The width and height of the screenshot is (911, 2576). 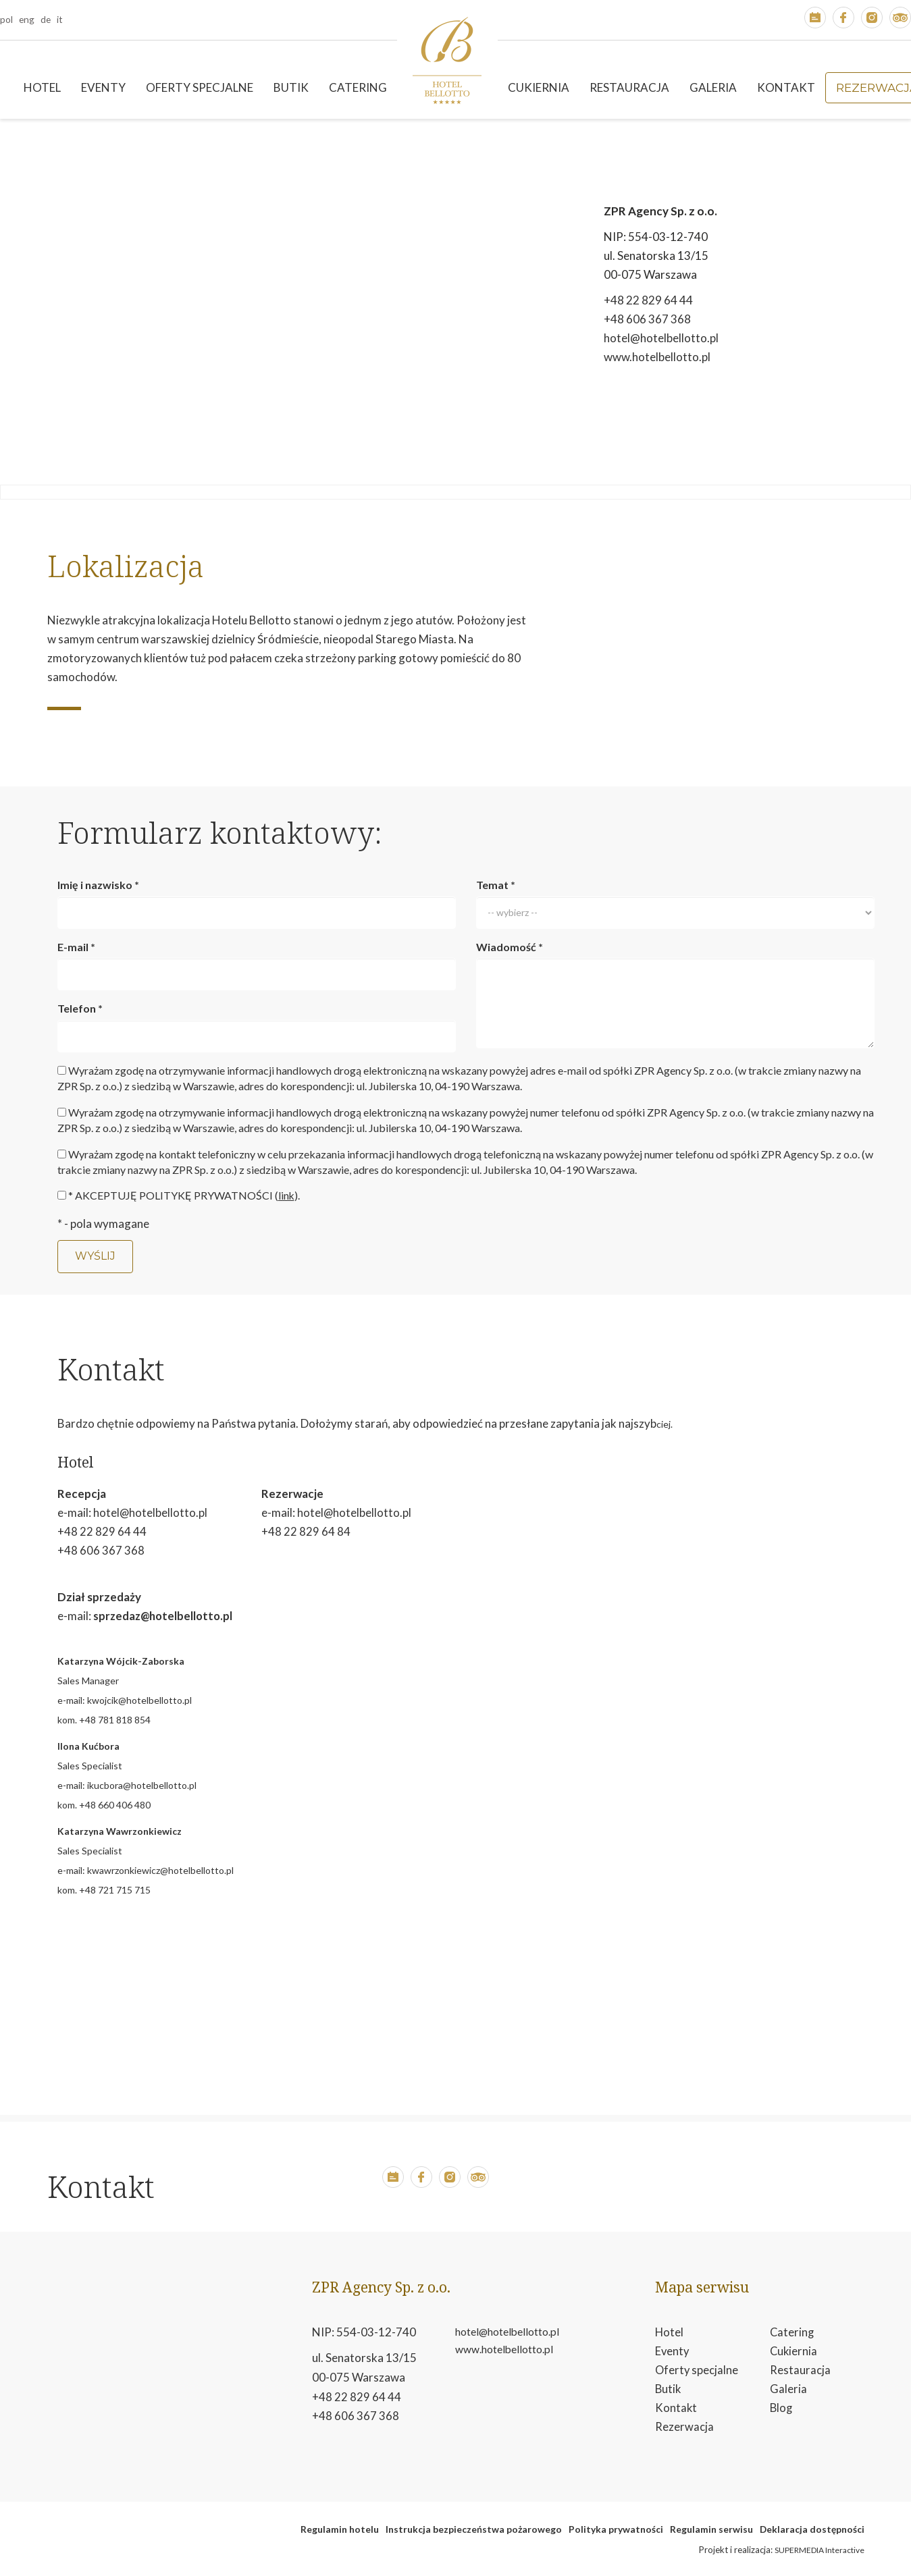 I want to click on Eventy [button], so click(x=103, y=87).